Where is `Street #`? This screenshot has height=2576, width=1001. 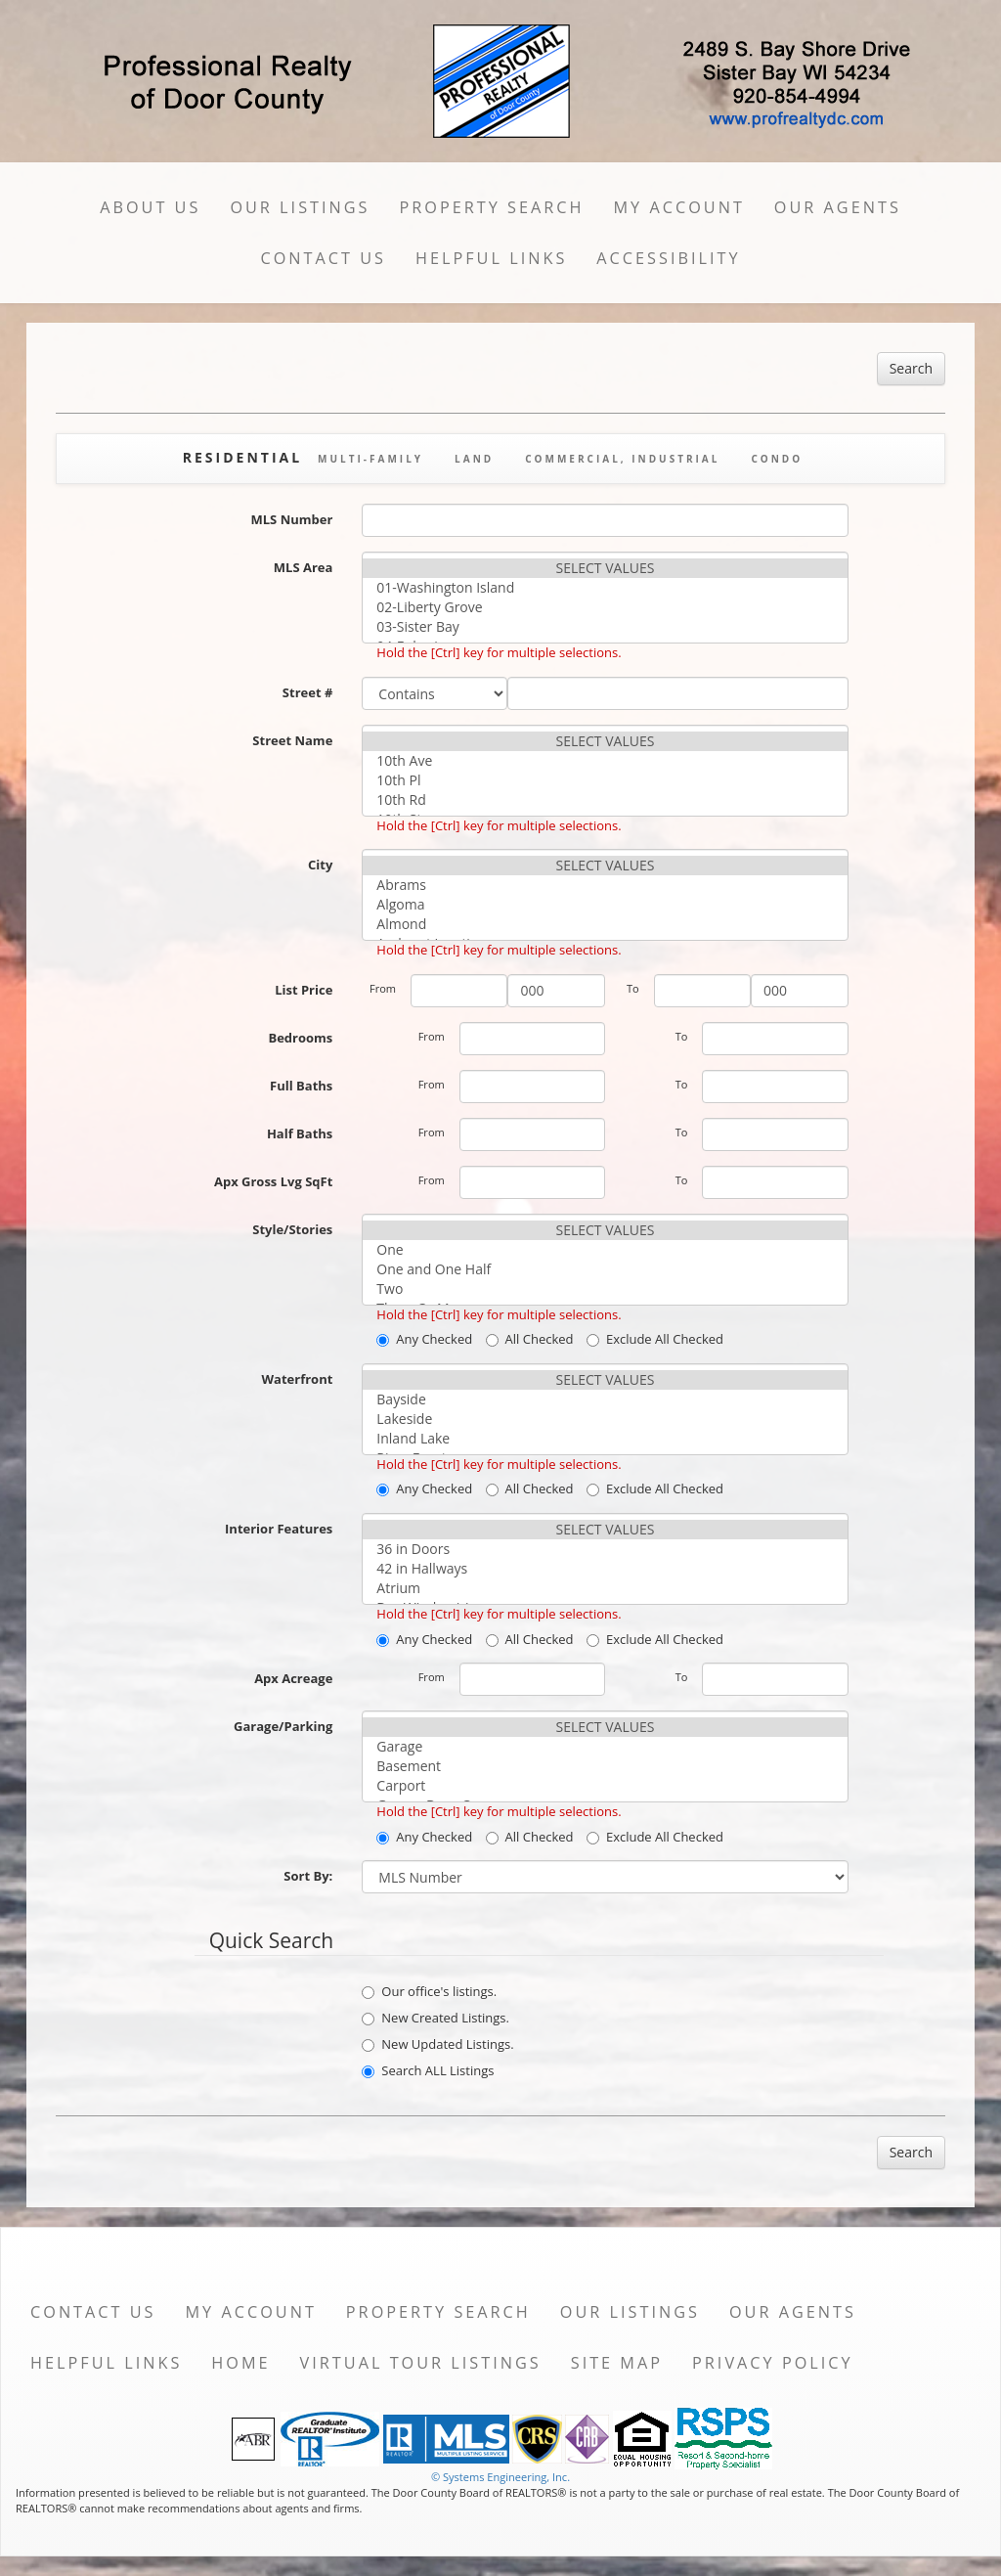 Street # is located at coordinates (308, 692).